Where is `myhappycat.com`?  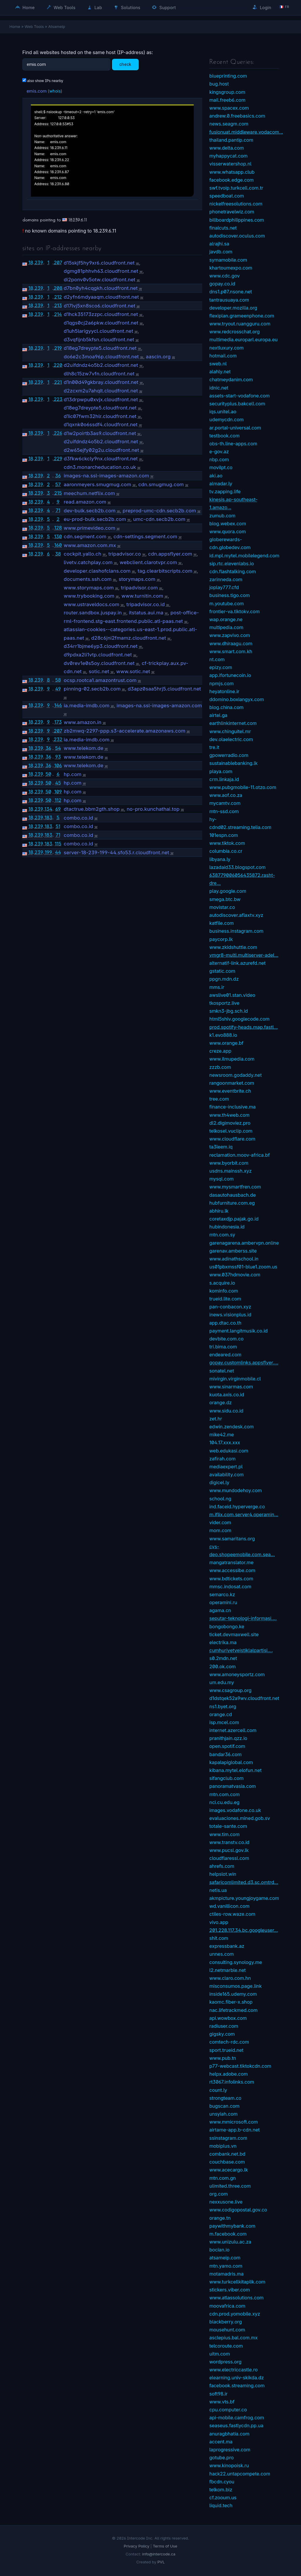
myhappycat.com is located at coordinates (228, 156).